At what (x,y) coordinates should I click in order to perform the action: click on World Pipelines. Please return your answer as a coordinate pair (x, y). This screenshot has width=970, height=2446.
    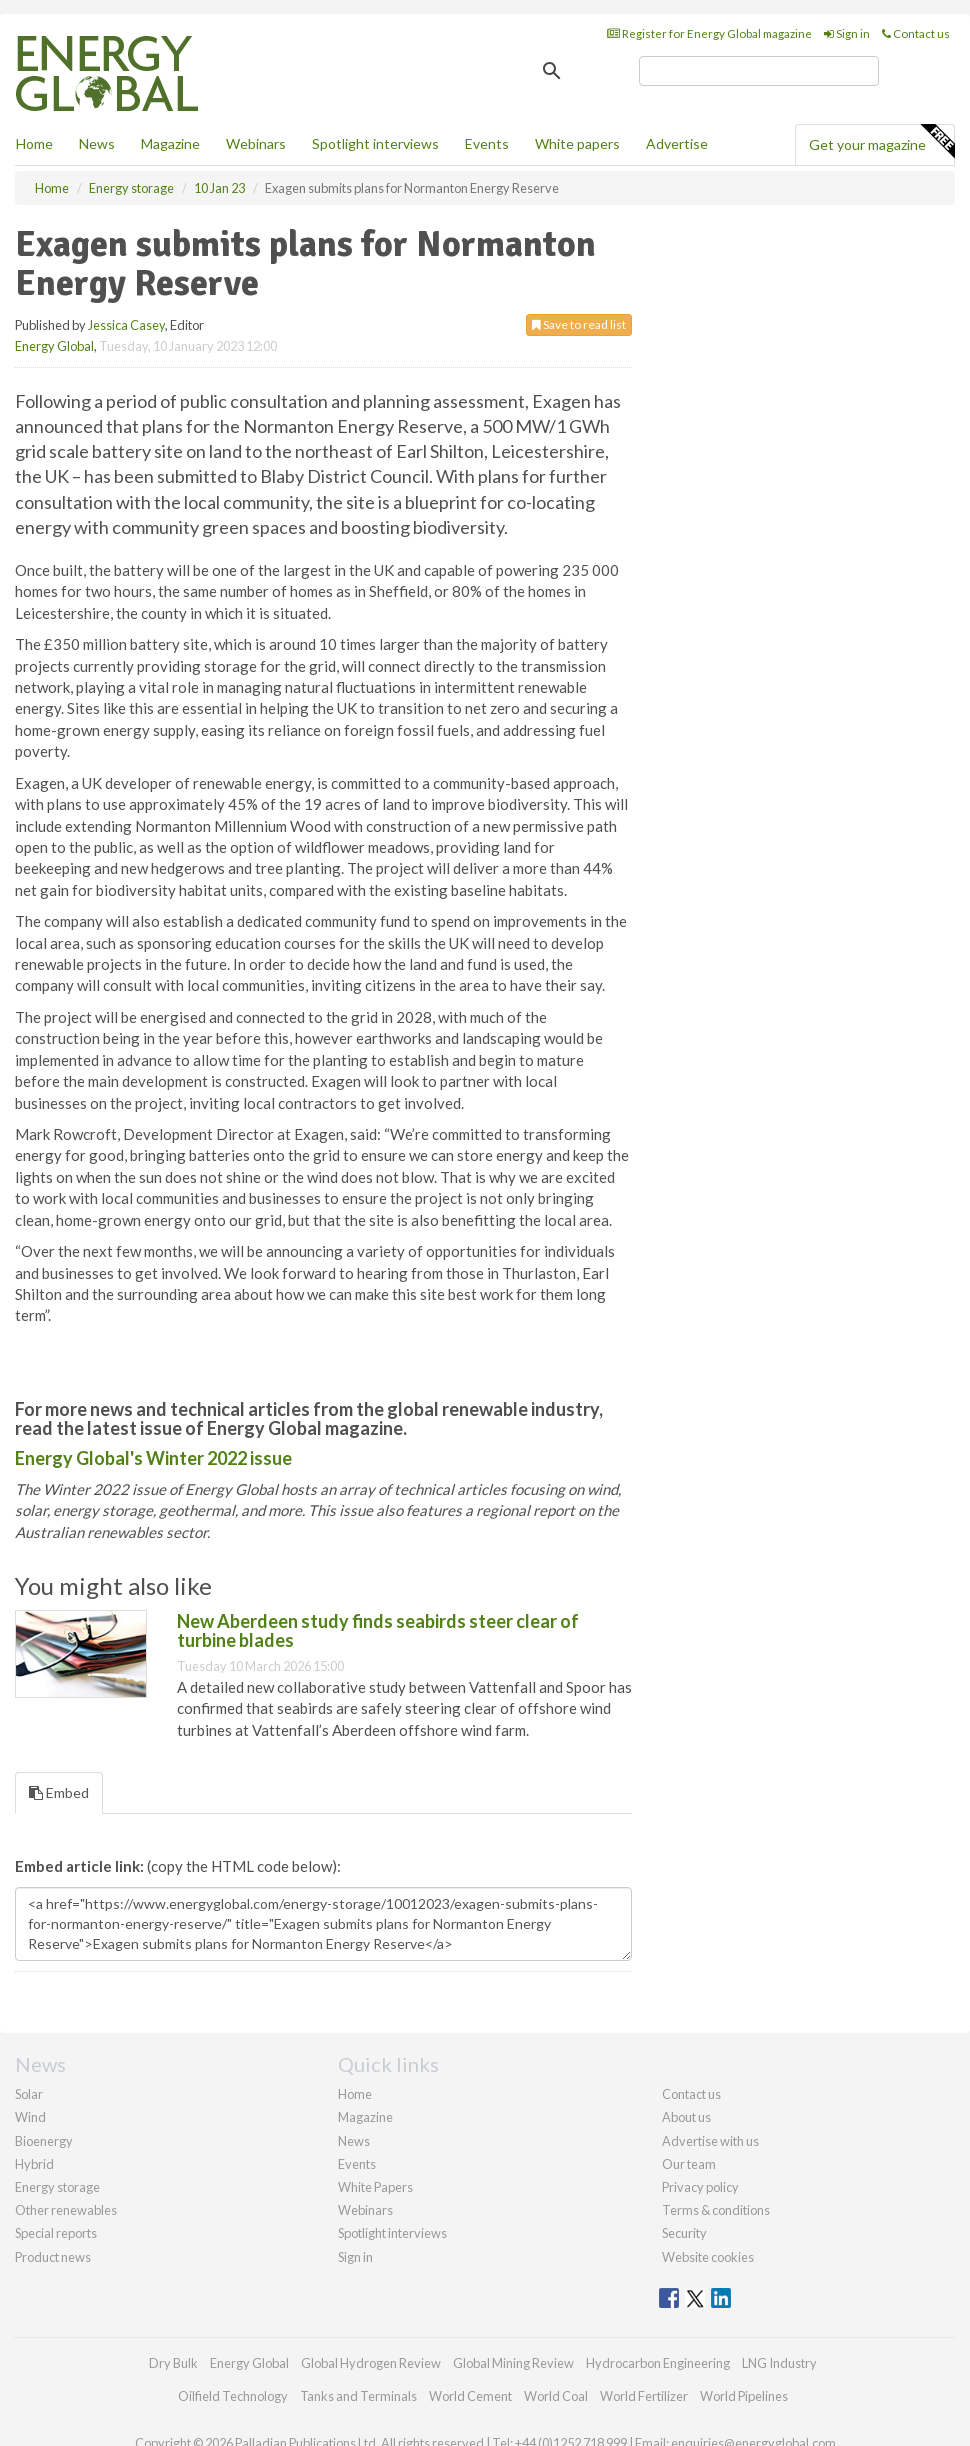
    Looking at the image, I should click on (744, 2396).